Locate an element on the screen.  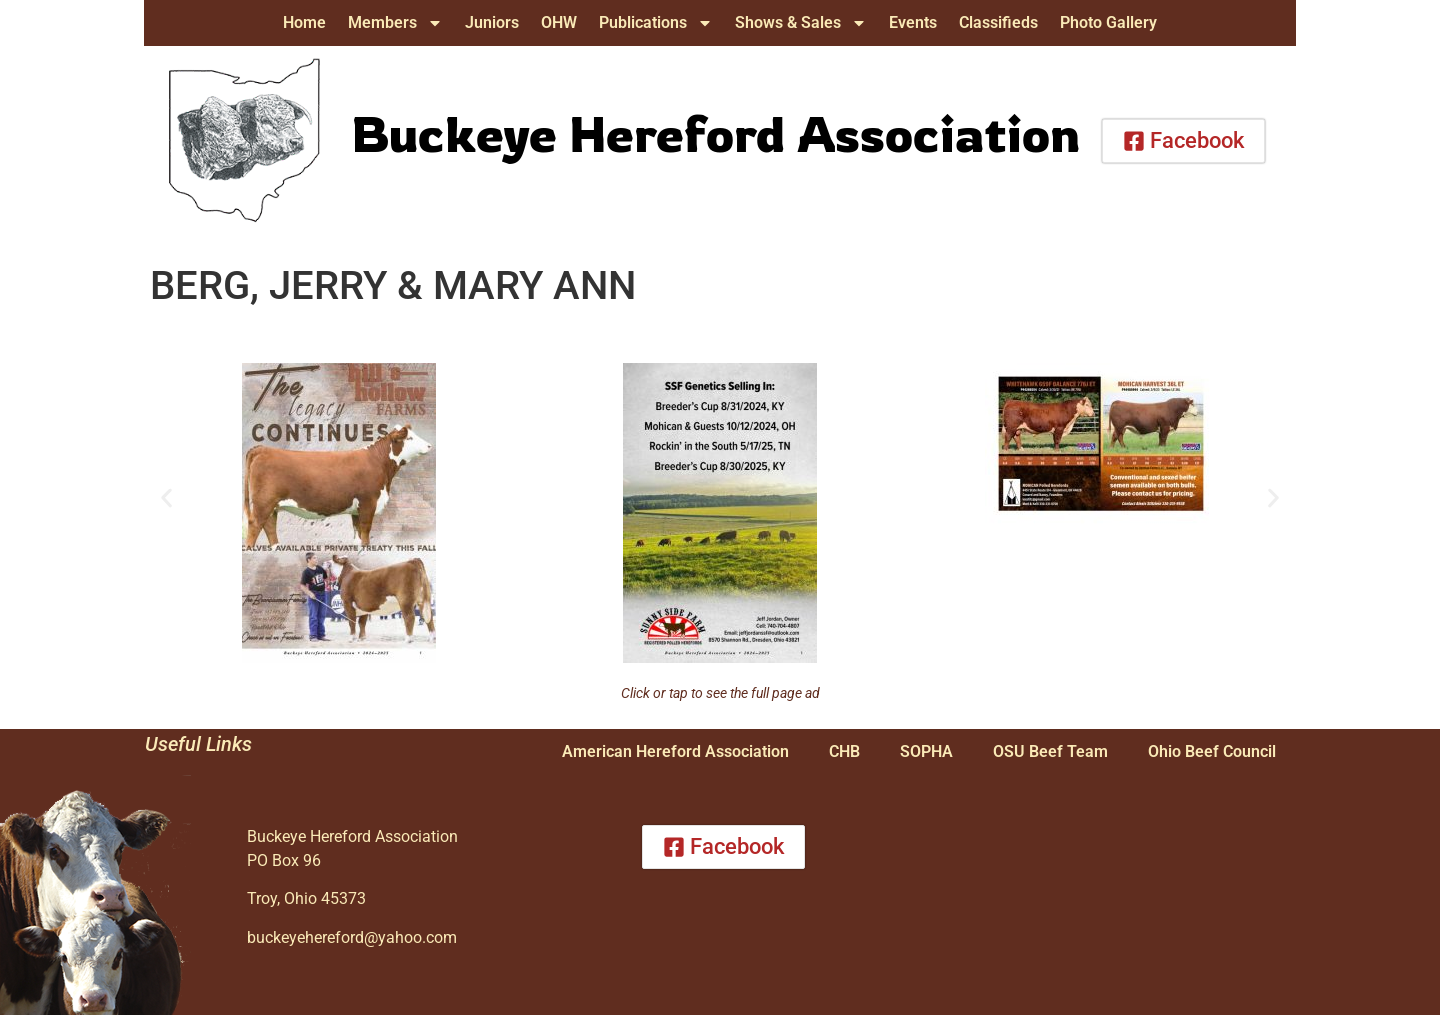
Buckeye Hereford Association is located at coordinates (715, 133).